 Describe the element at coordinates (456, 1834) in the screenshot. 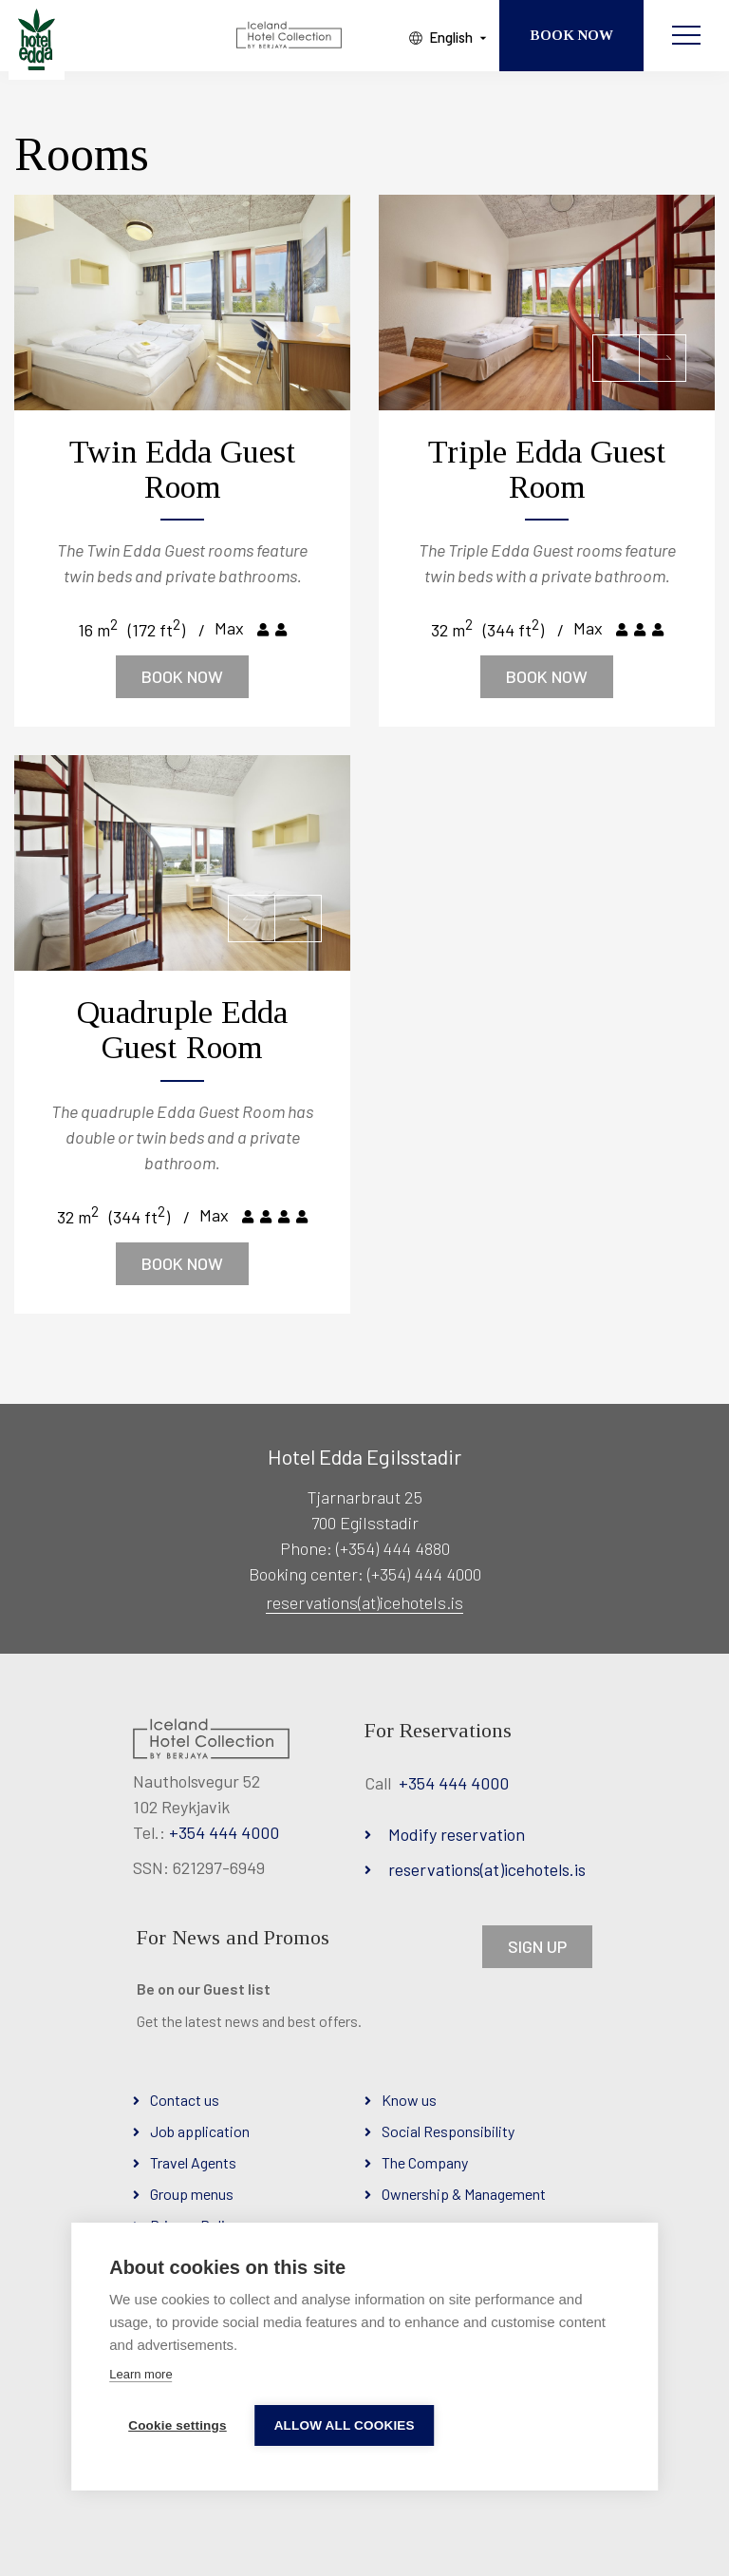

I see `Modify reservation` at that location.